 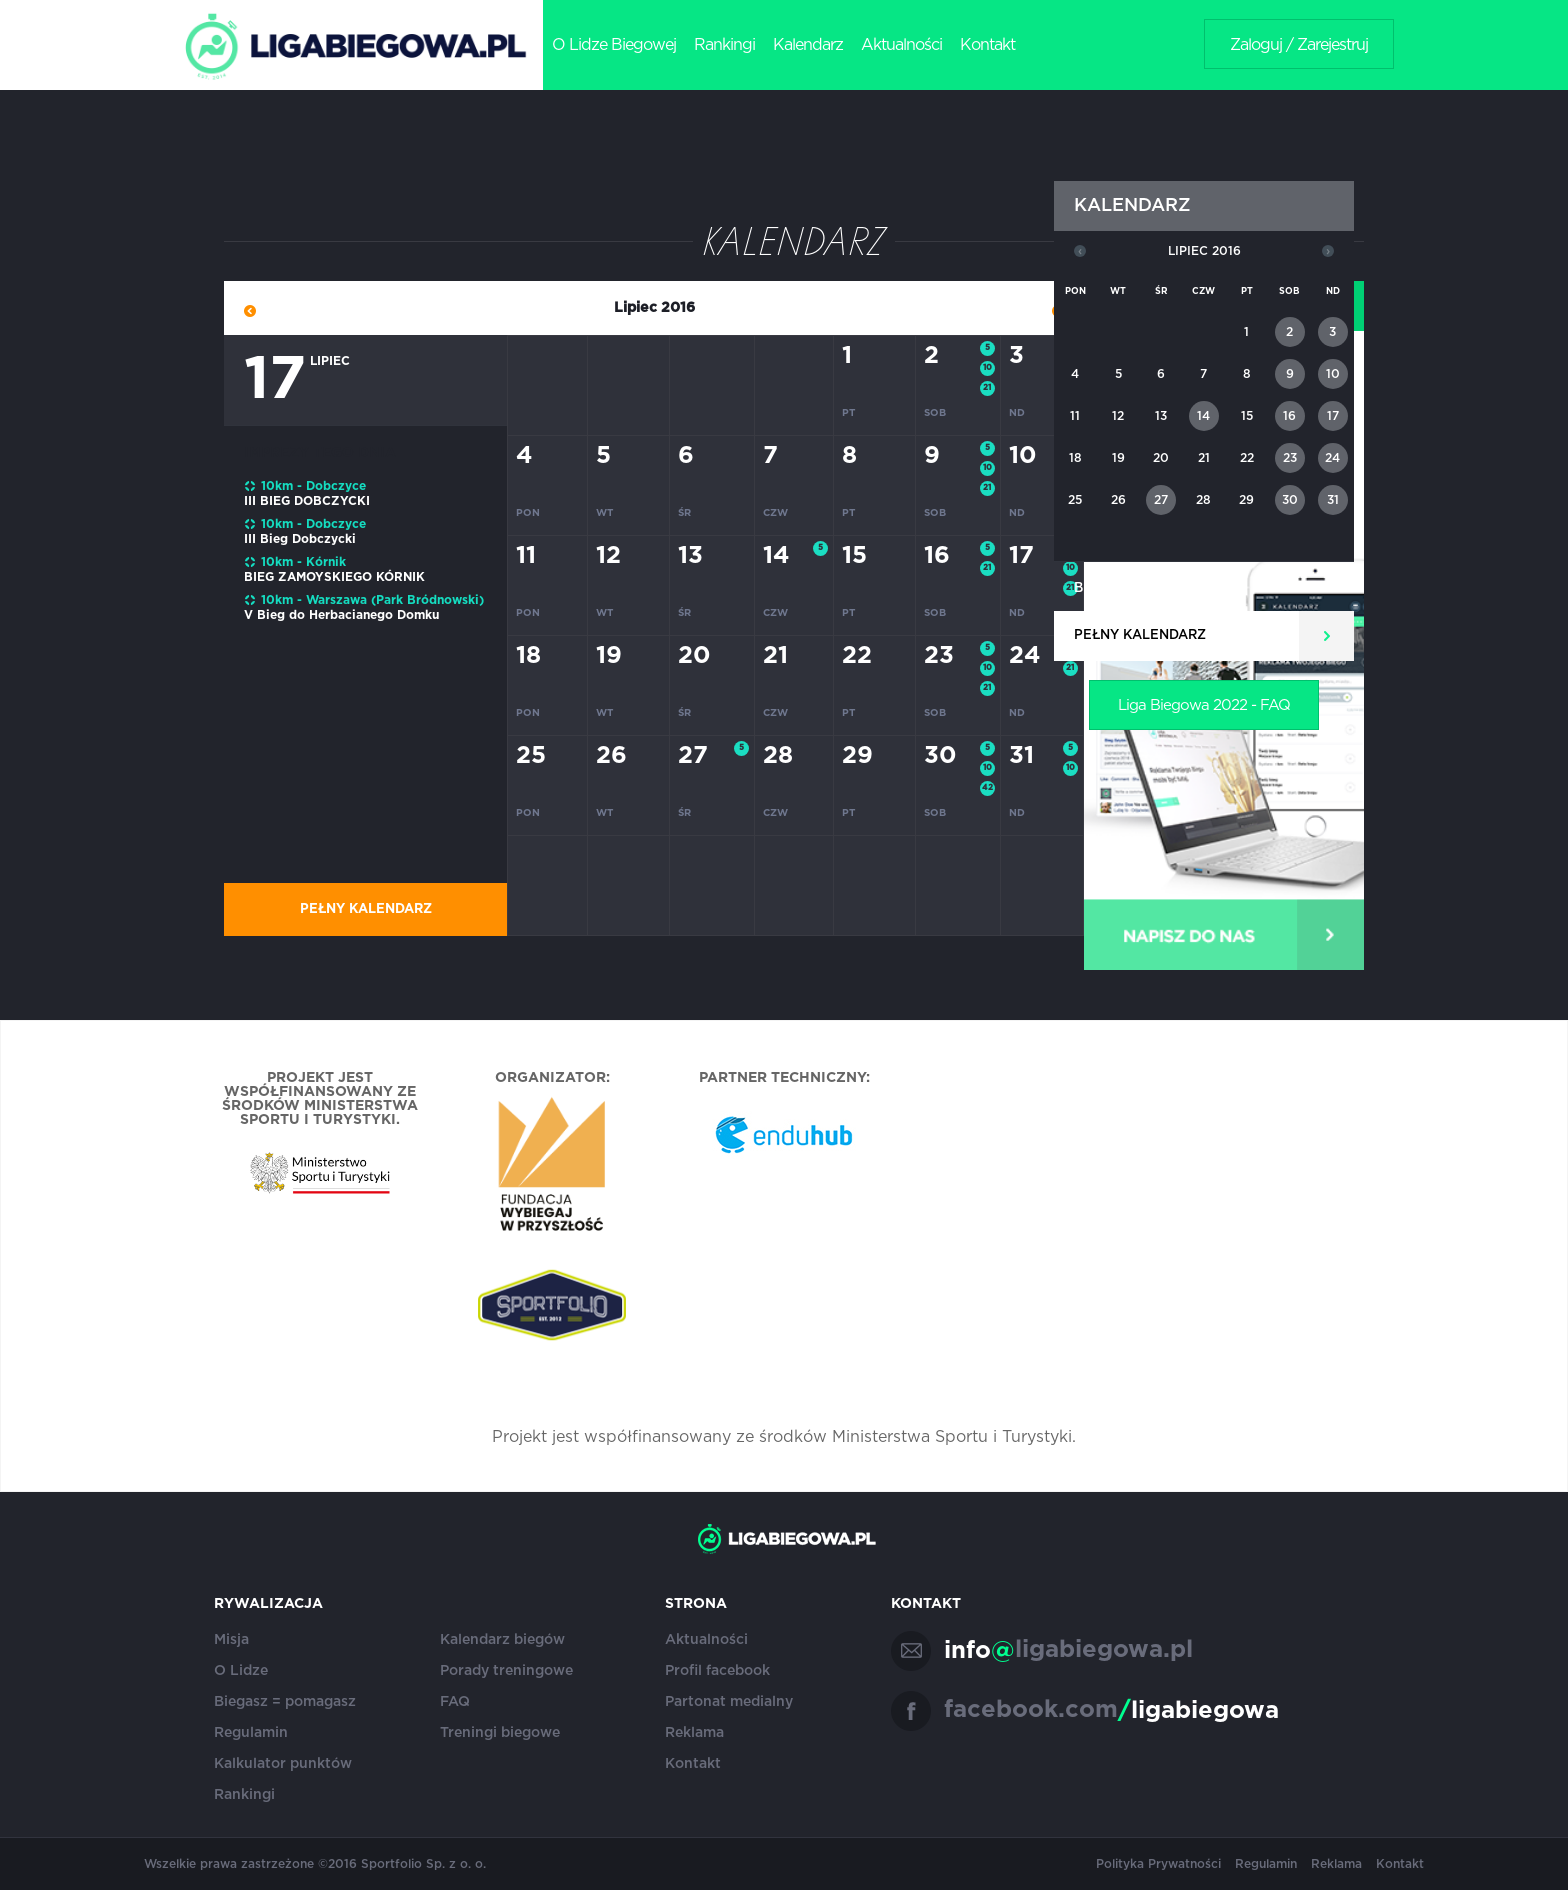 I want to click on Zaloguj / Zarejestruj, so click(x=1299, y=45).